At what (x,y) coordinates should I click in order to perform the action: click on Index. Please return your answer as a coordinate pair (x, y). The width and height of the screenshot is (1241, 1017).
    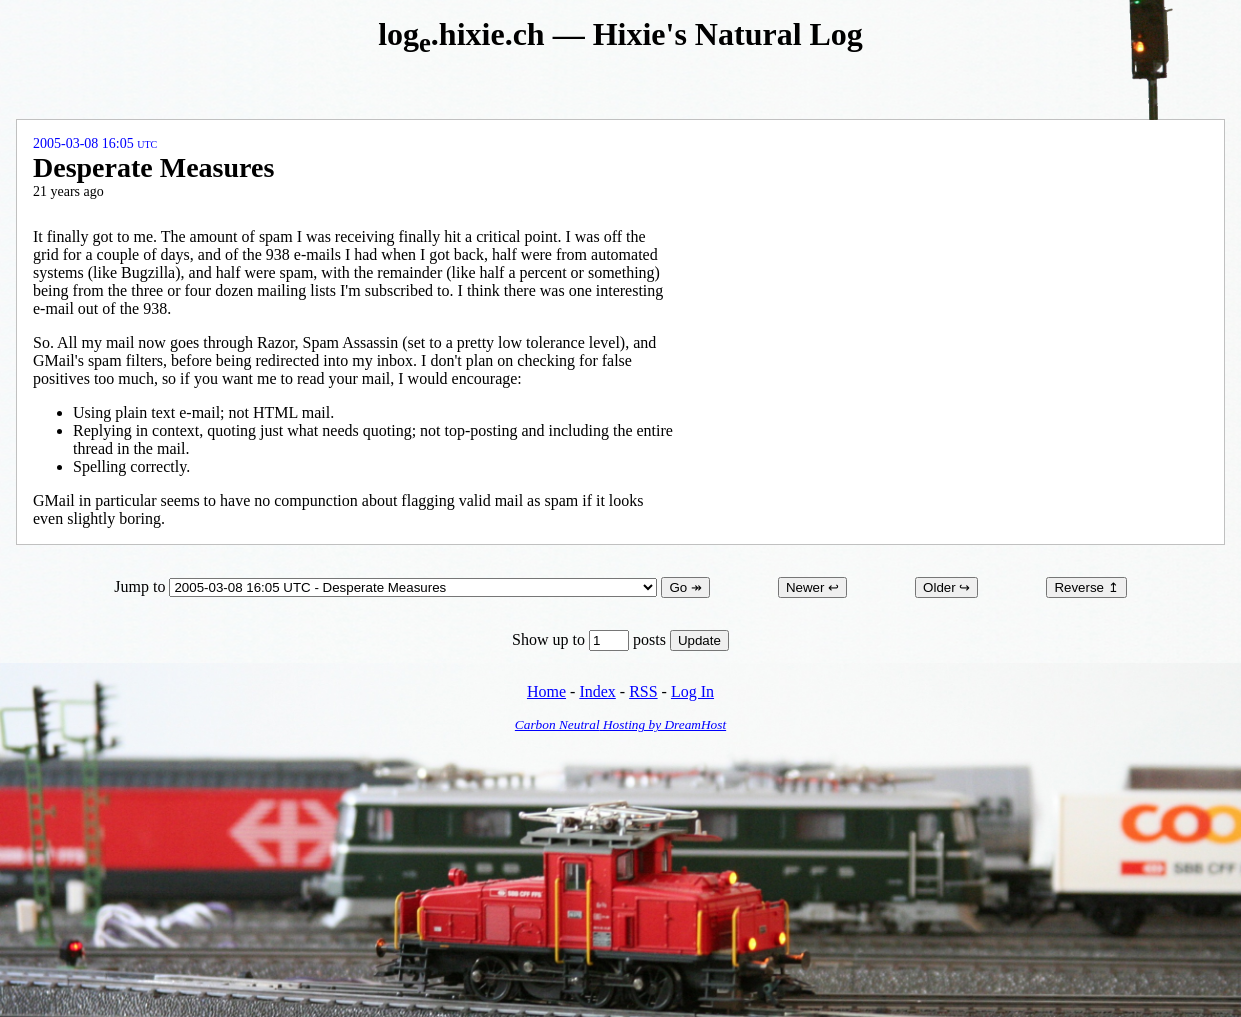
    Looking at the image, I should click on (597, 691).